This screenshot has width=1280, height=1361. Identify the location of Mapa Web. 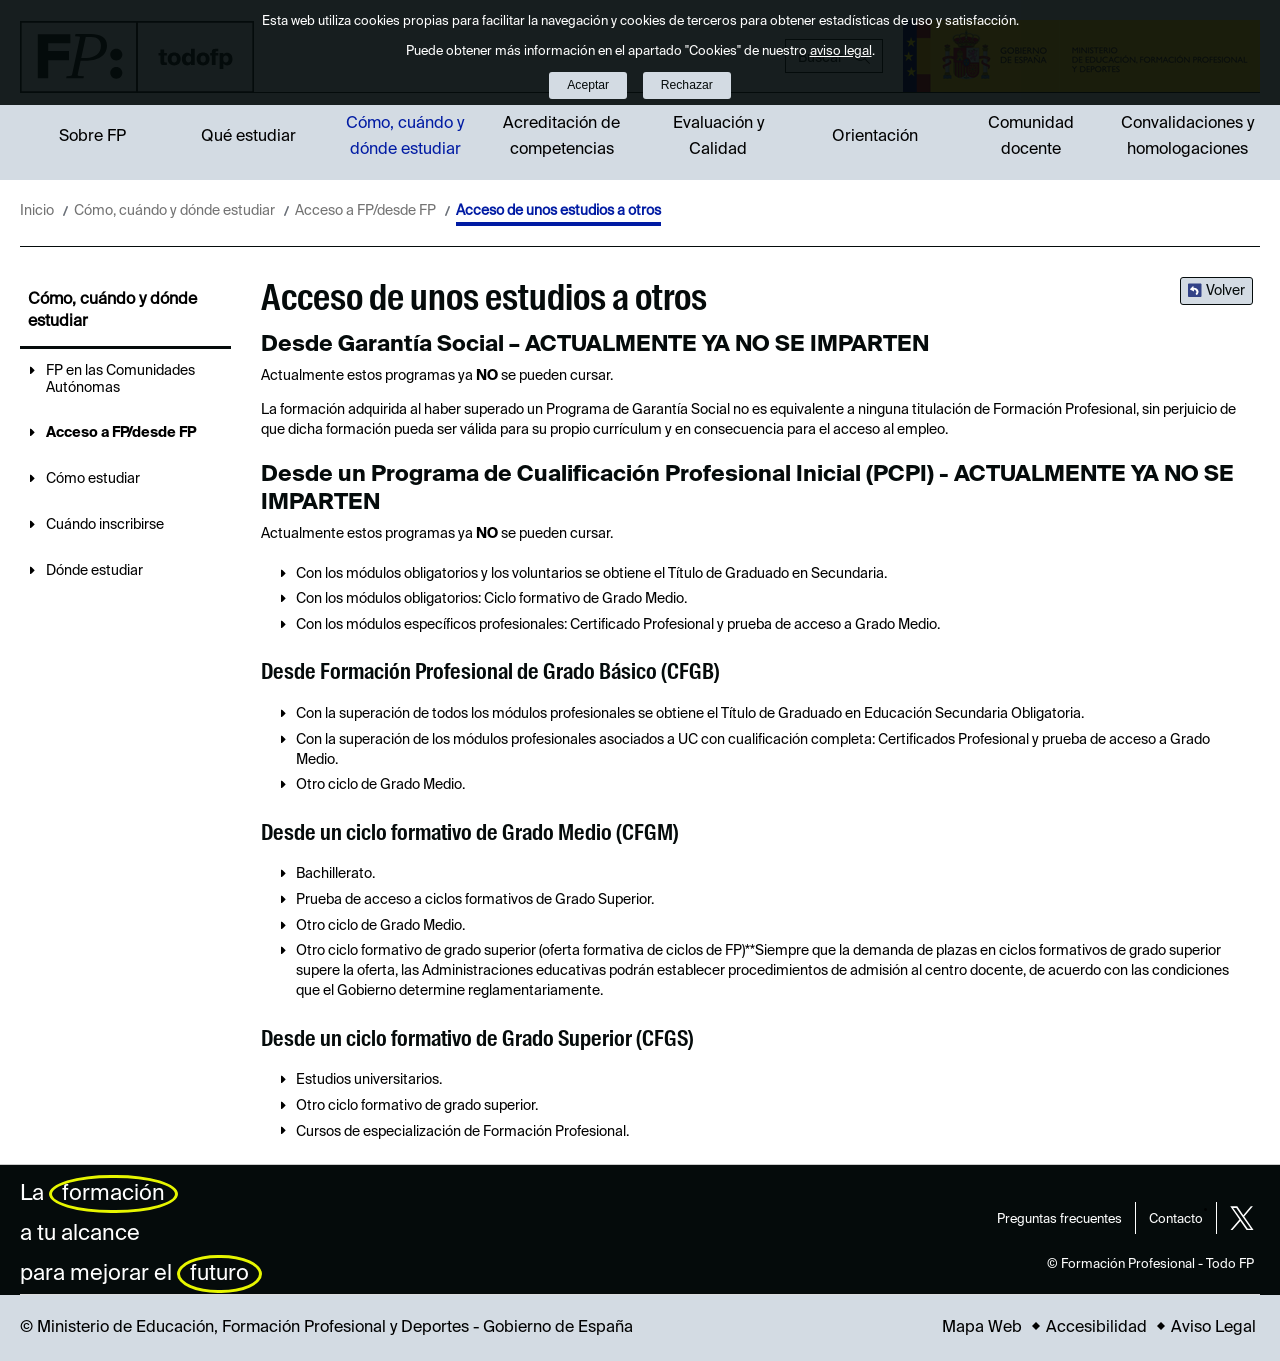
(982, 1328).